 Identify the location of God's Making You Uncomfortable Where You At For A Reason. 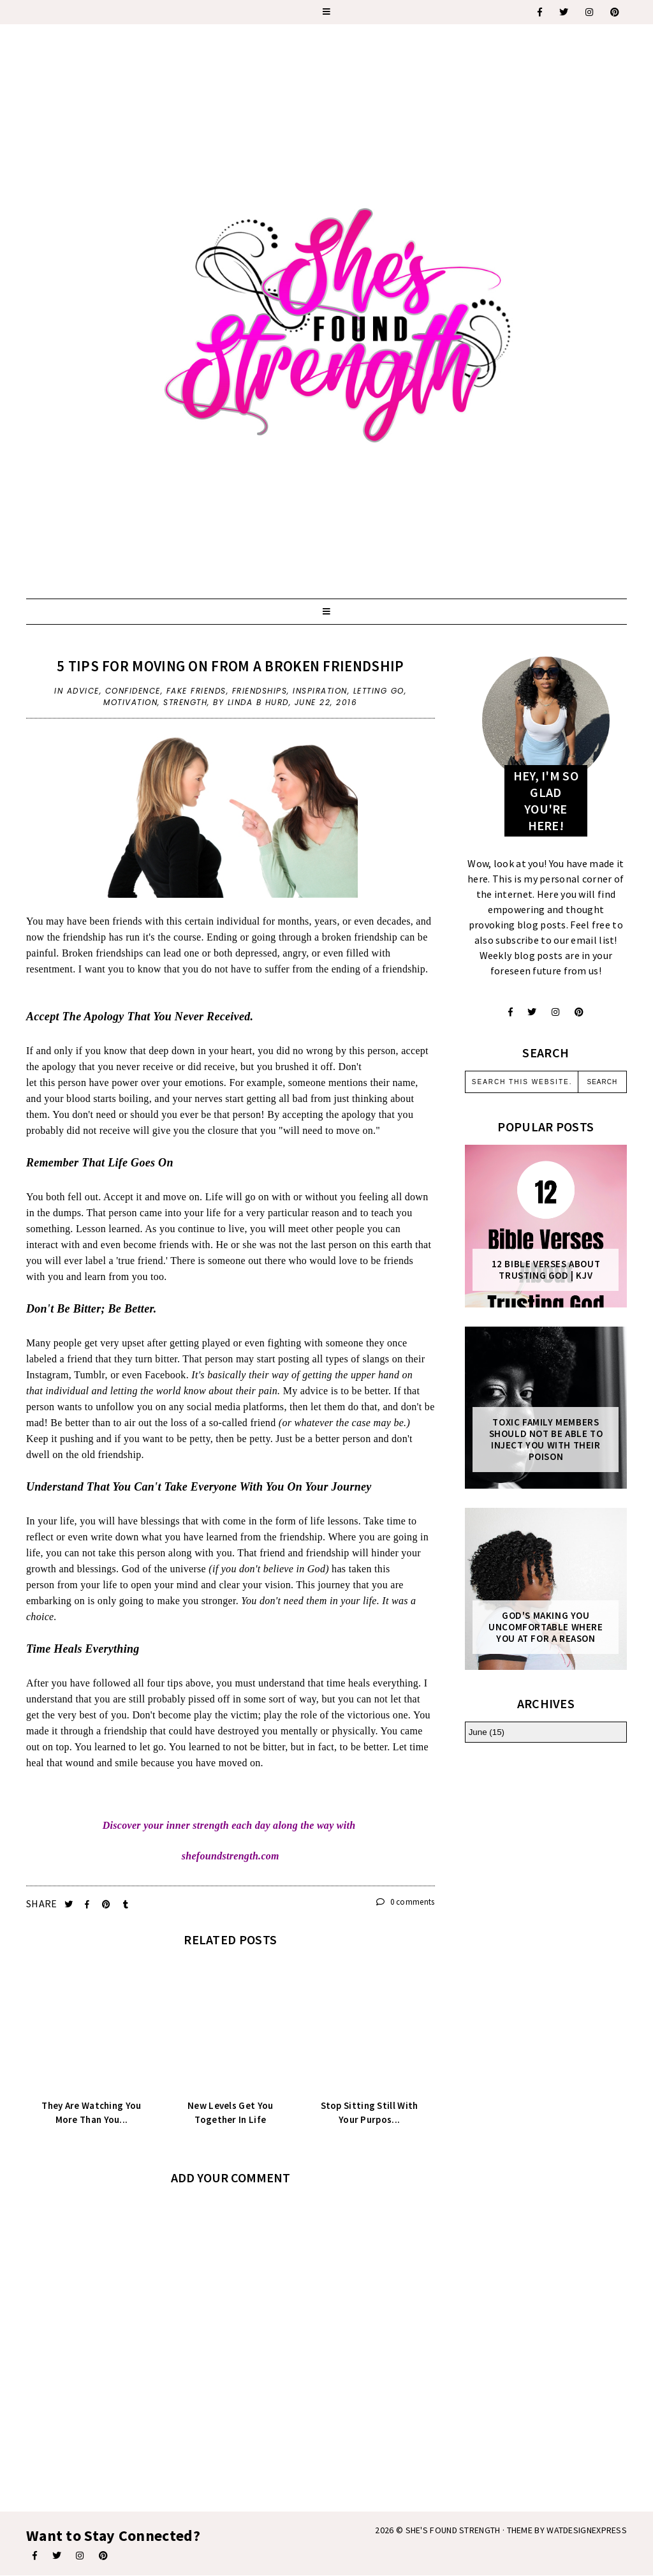
(545, 1627).